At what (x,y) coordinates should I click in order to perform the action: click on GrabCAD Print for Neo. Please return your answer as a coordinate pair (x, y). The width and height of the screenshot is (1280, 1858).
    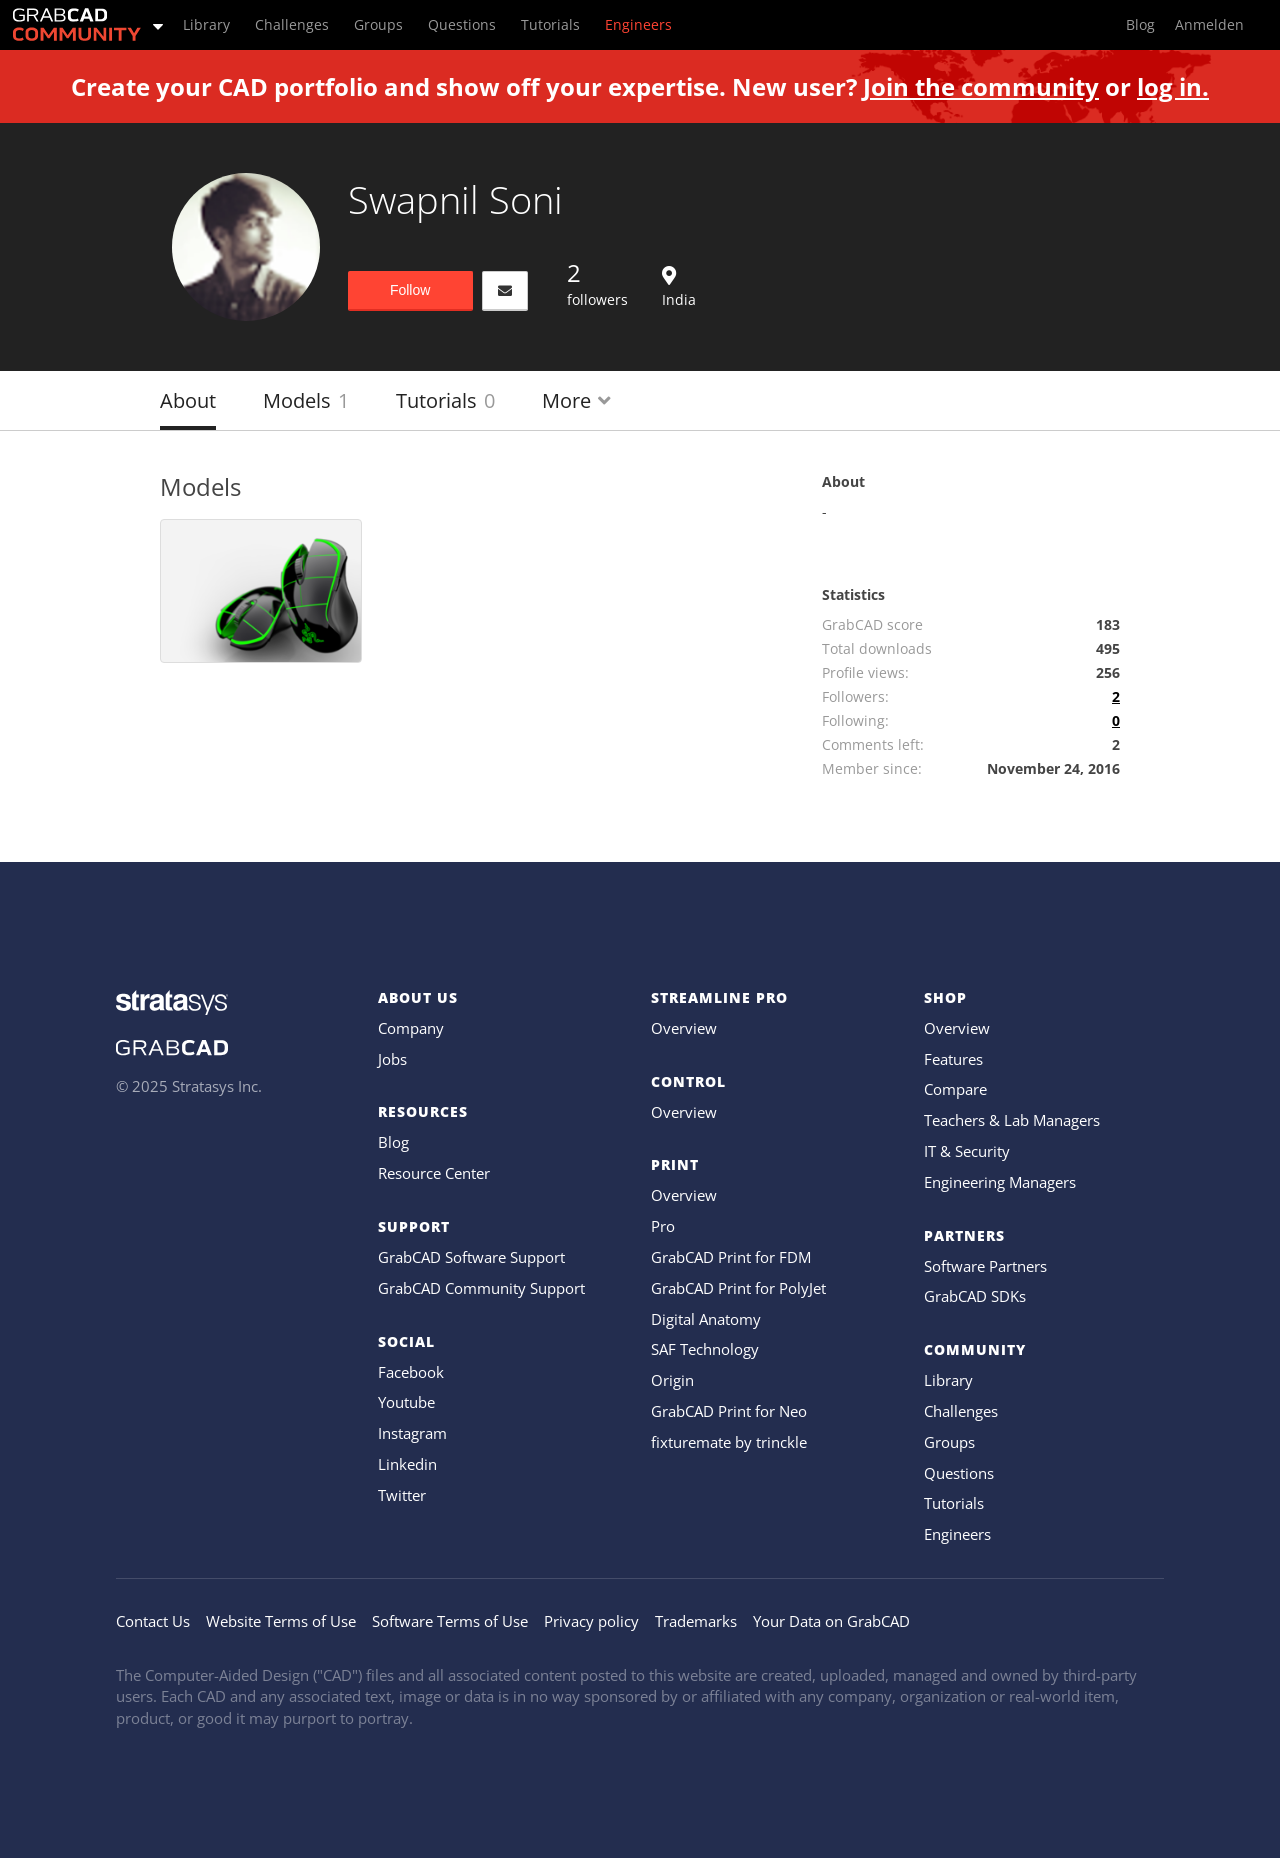
    Looking at the image, I should click on (729, 1411).